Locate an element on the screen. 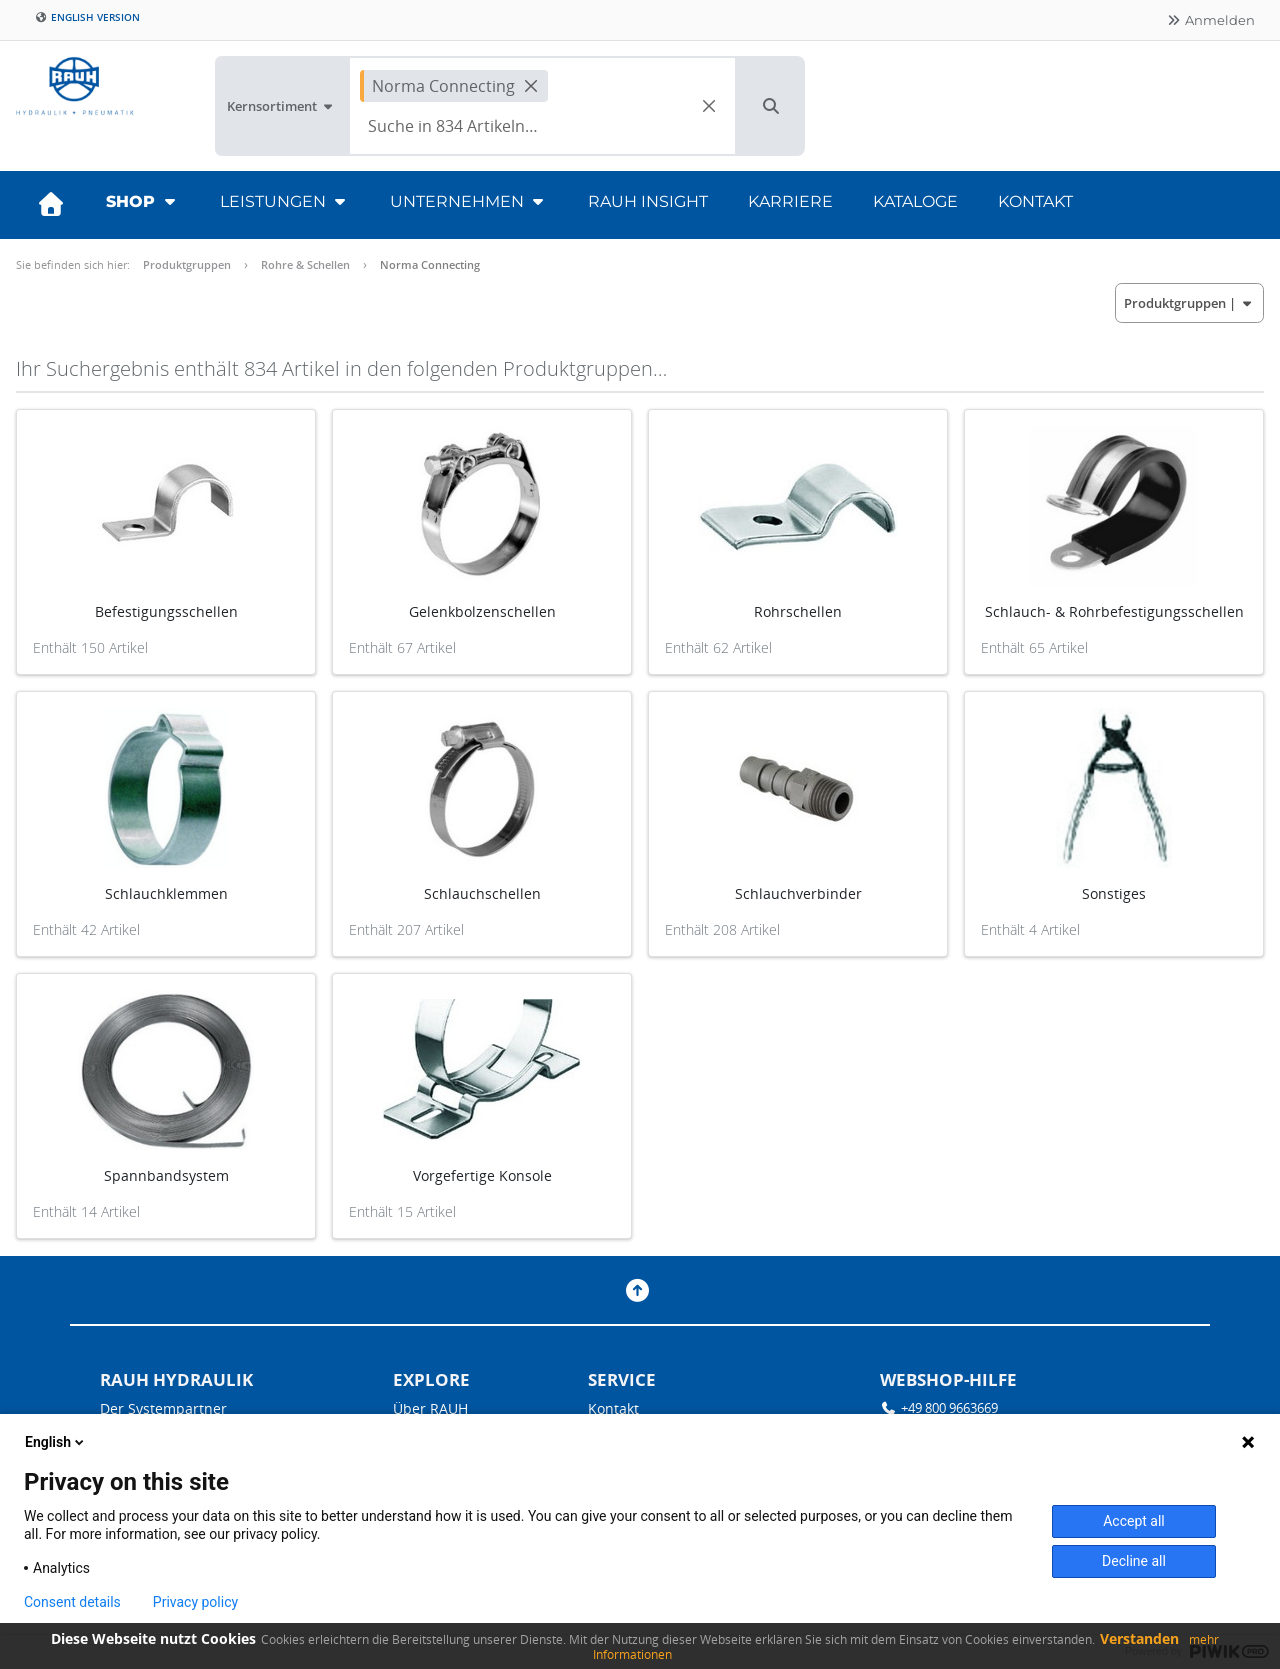  Verstanden is located at coordinates (1139, 1638).